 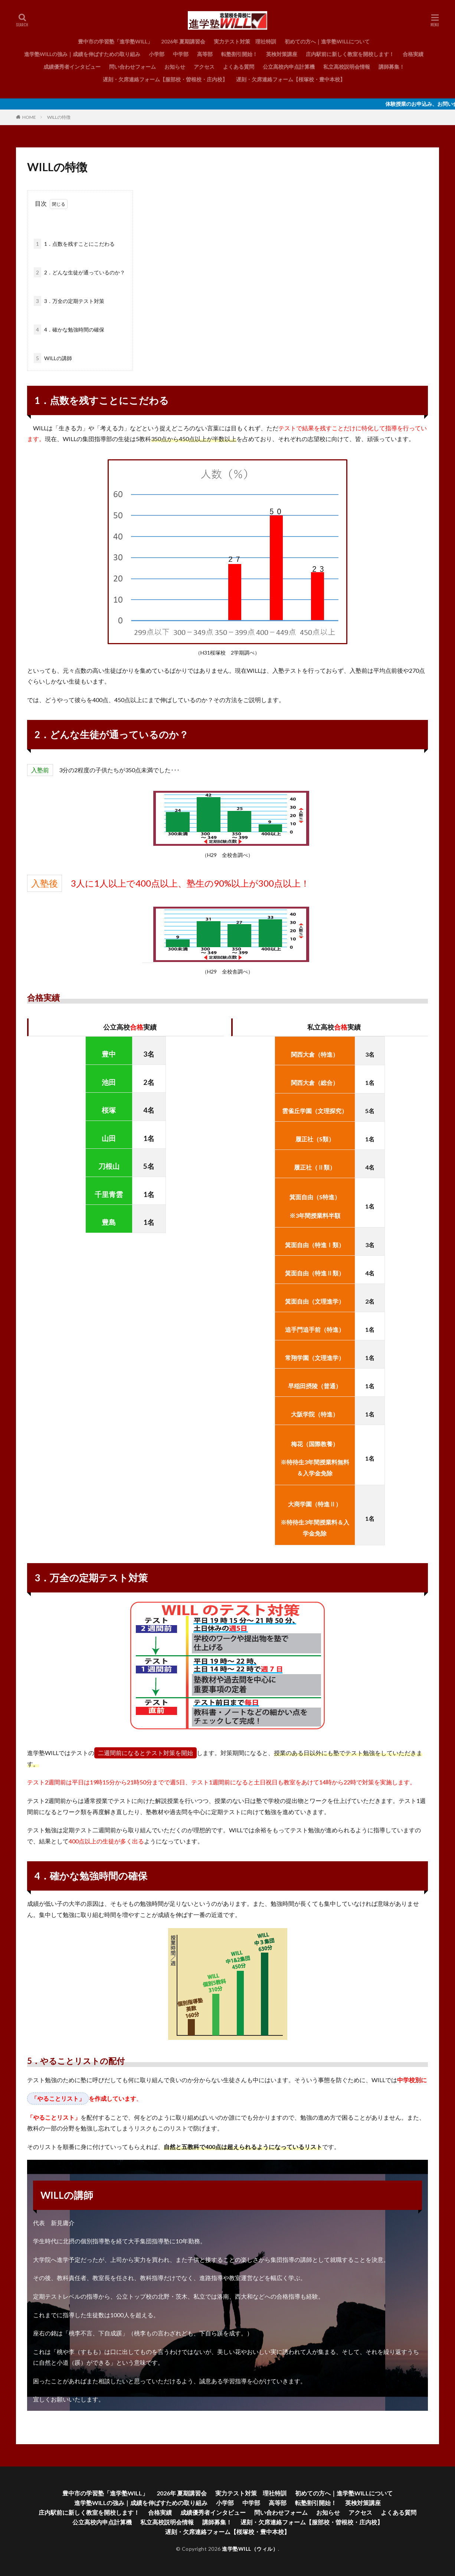 What do you see at coordinates (53, 358) in the screenshot?
I see `WILLの講師` at bounding box center [53, 358].